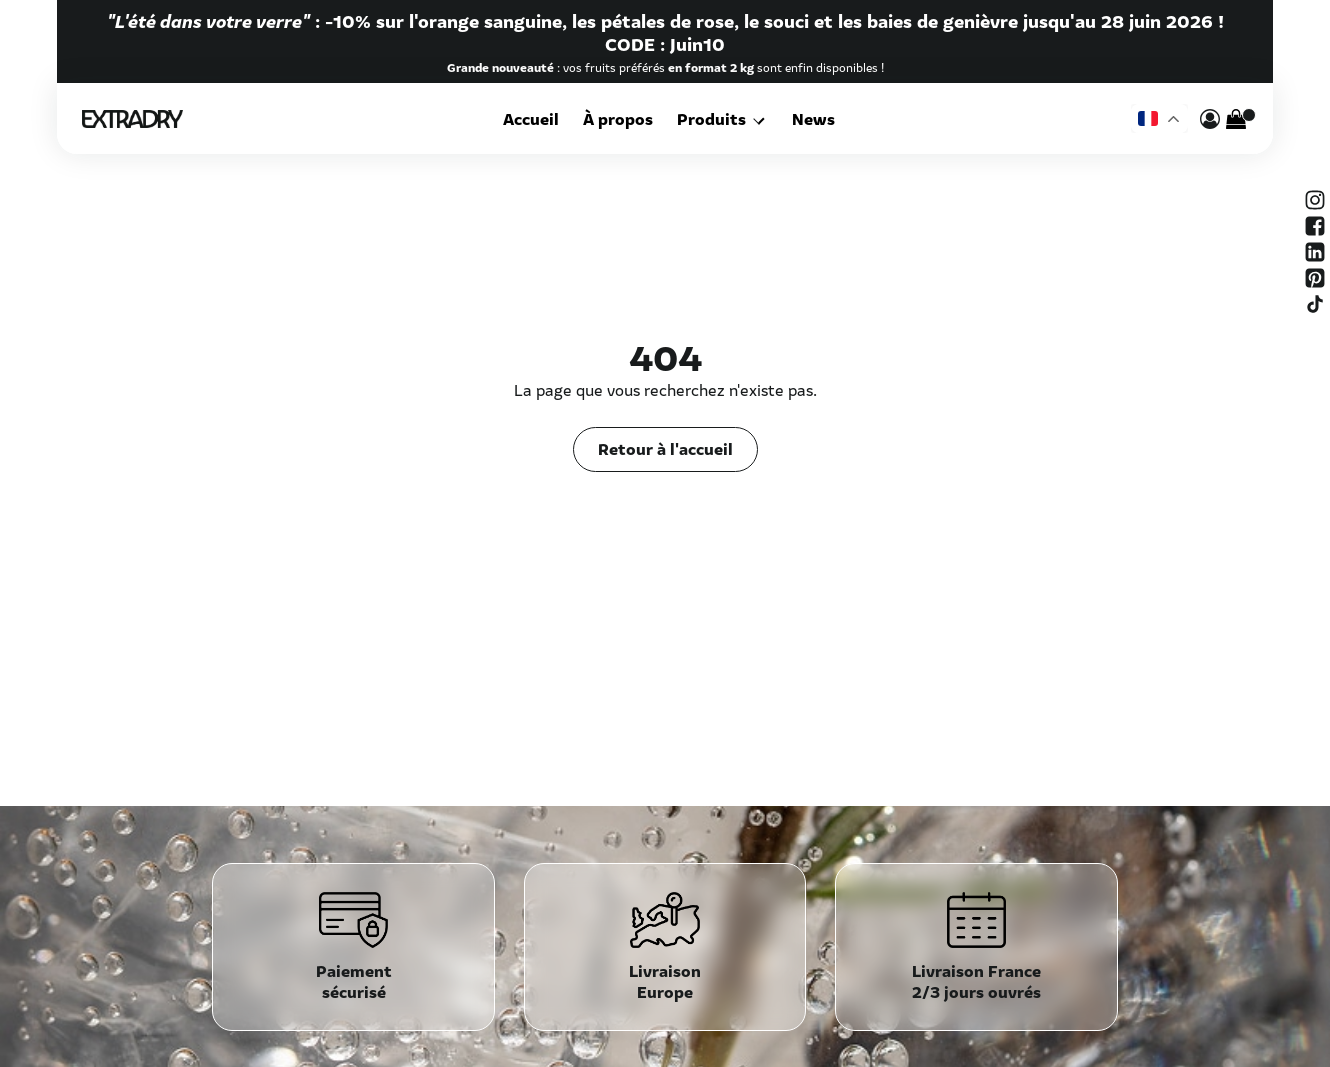 This screenshot has width=1330, height=1067. I want to click on [Cart], so click(1236, 119).